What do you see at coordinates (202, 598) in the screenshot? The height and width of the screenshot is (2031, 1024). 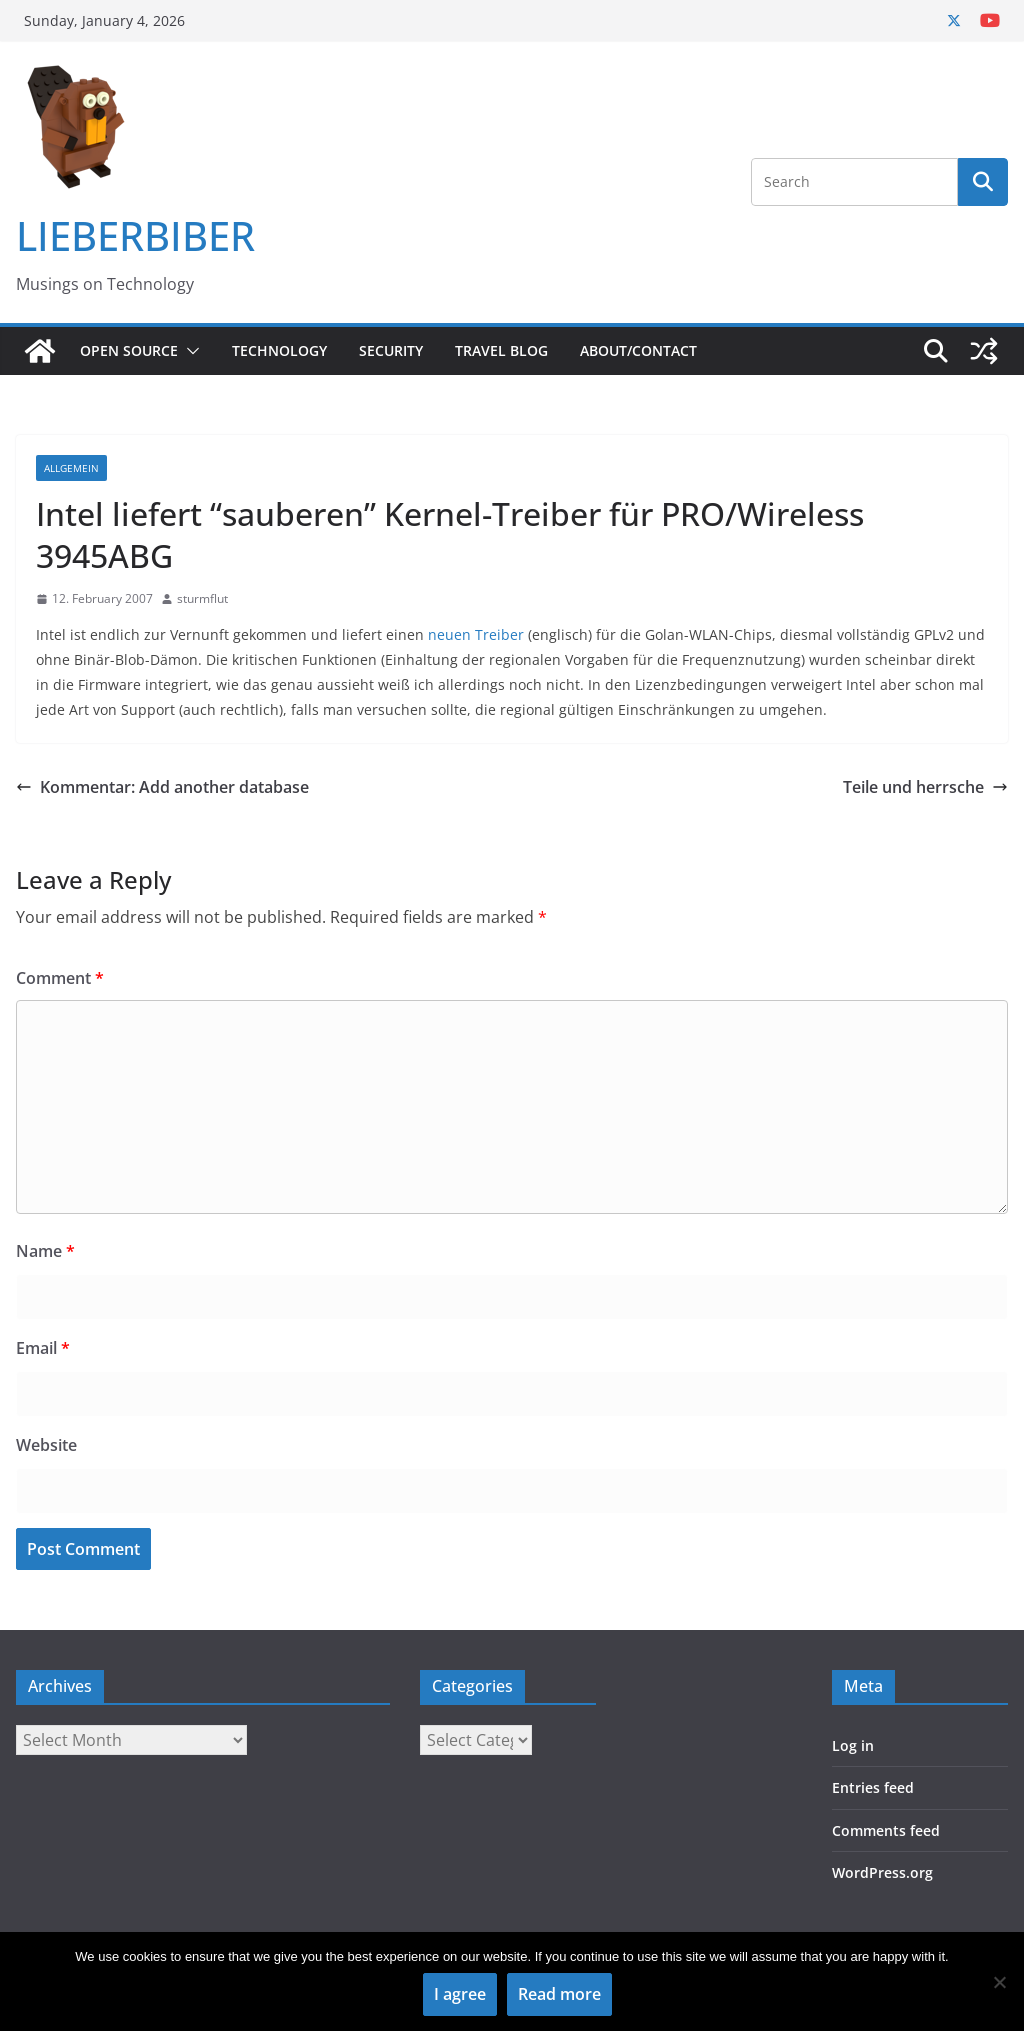 I see `sturmflut` at bounding box center [202, 598].